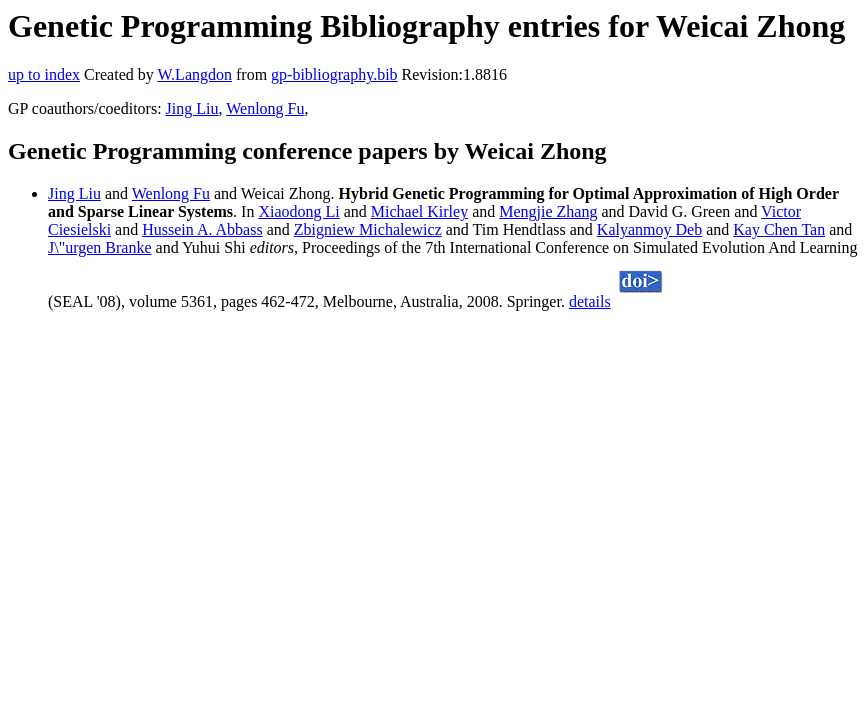  I want to click on J\"urgen Branke, so click(100, 247).